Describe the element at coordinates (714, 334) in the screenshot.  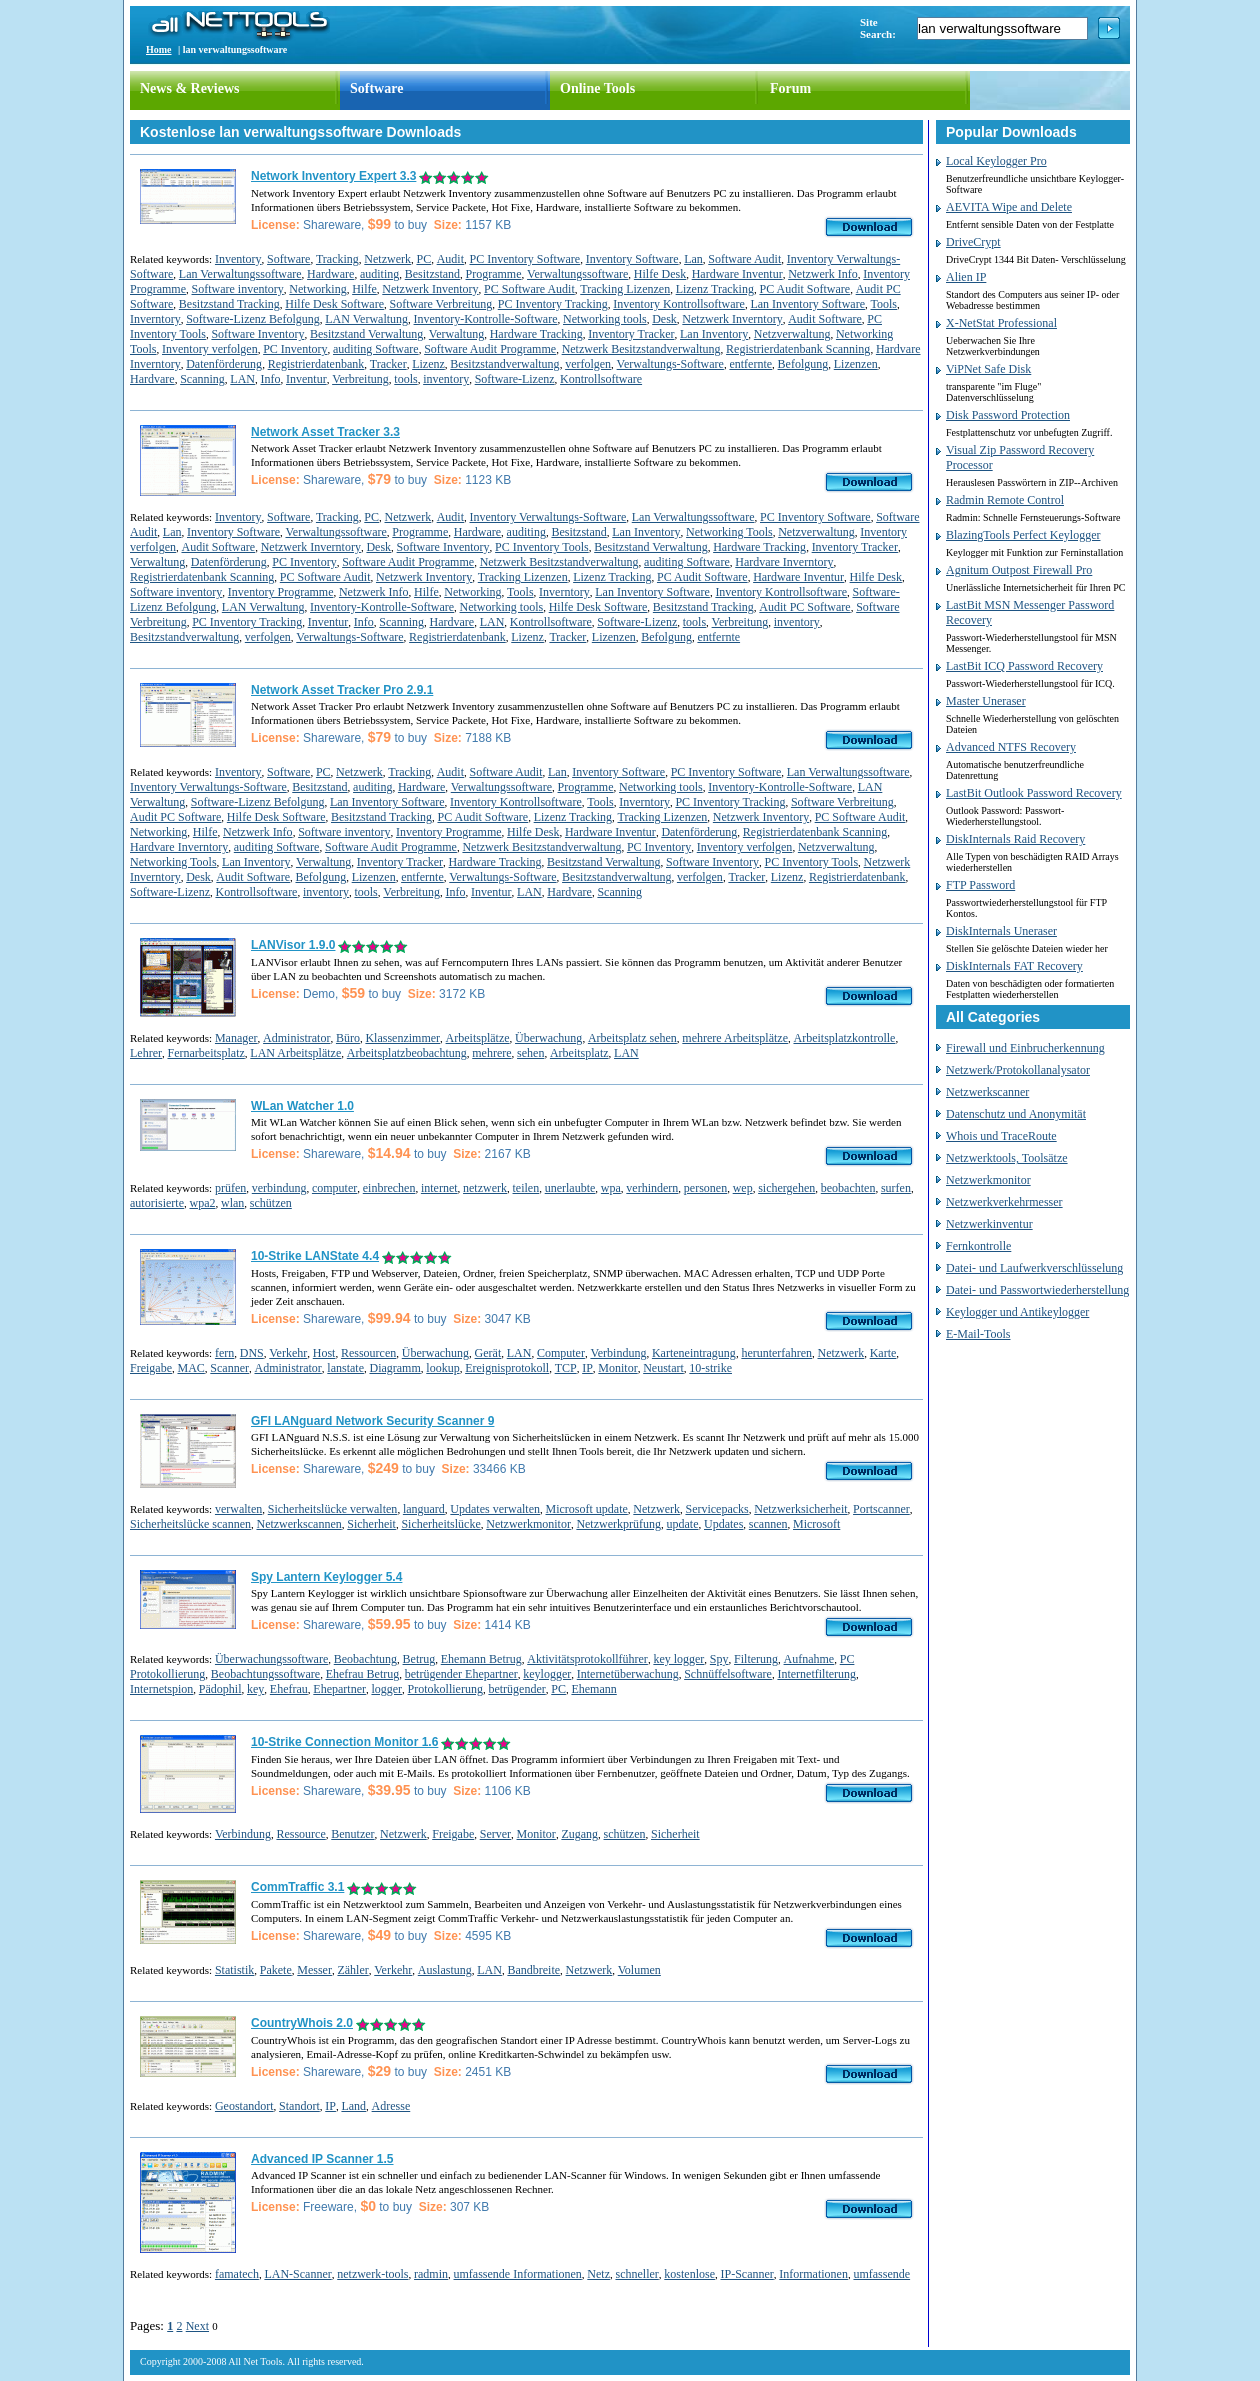
I see `Lan Inventory` at that location.